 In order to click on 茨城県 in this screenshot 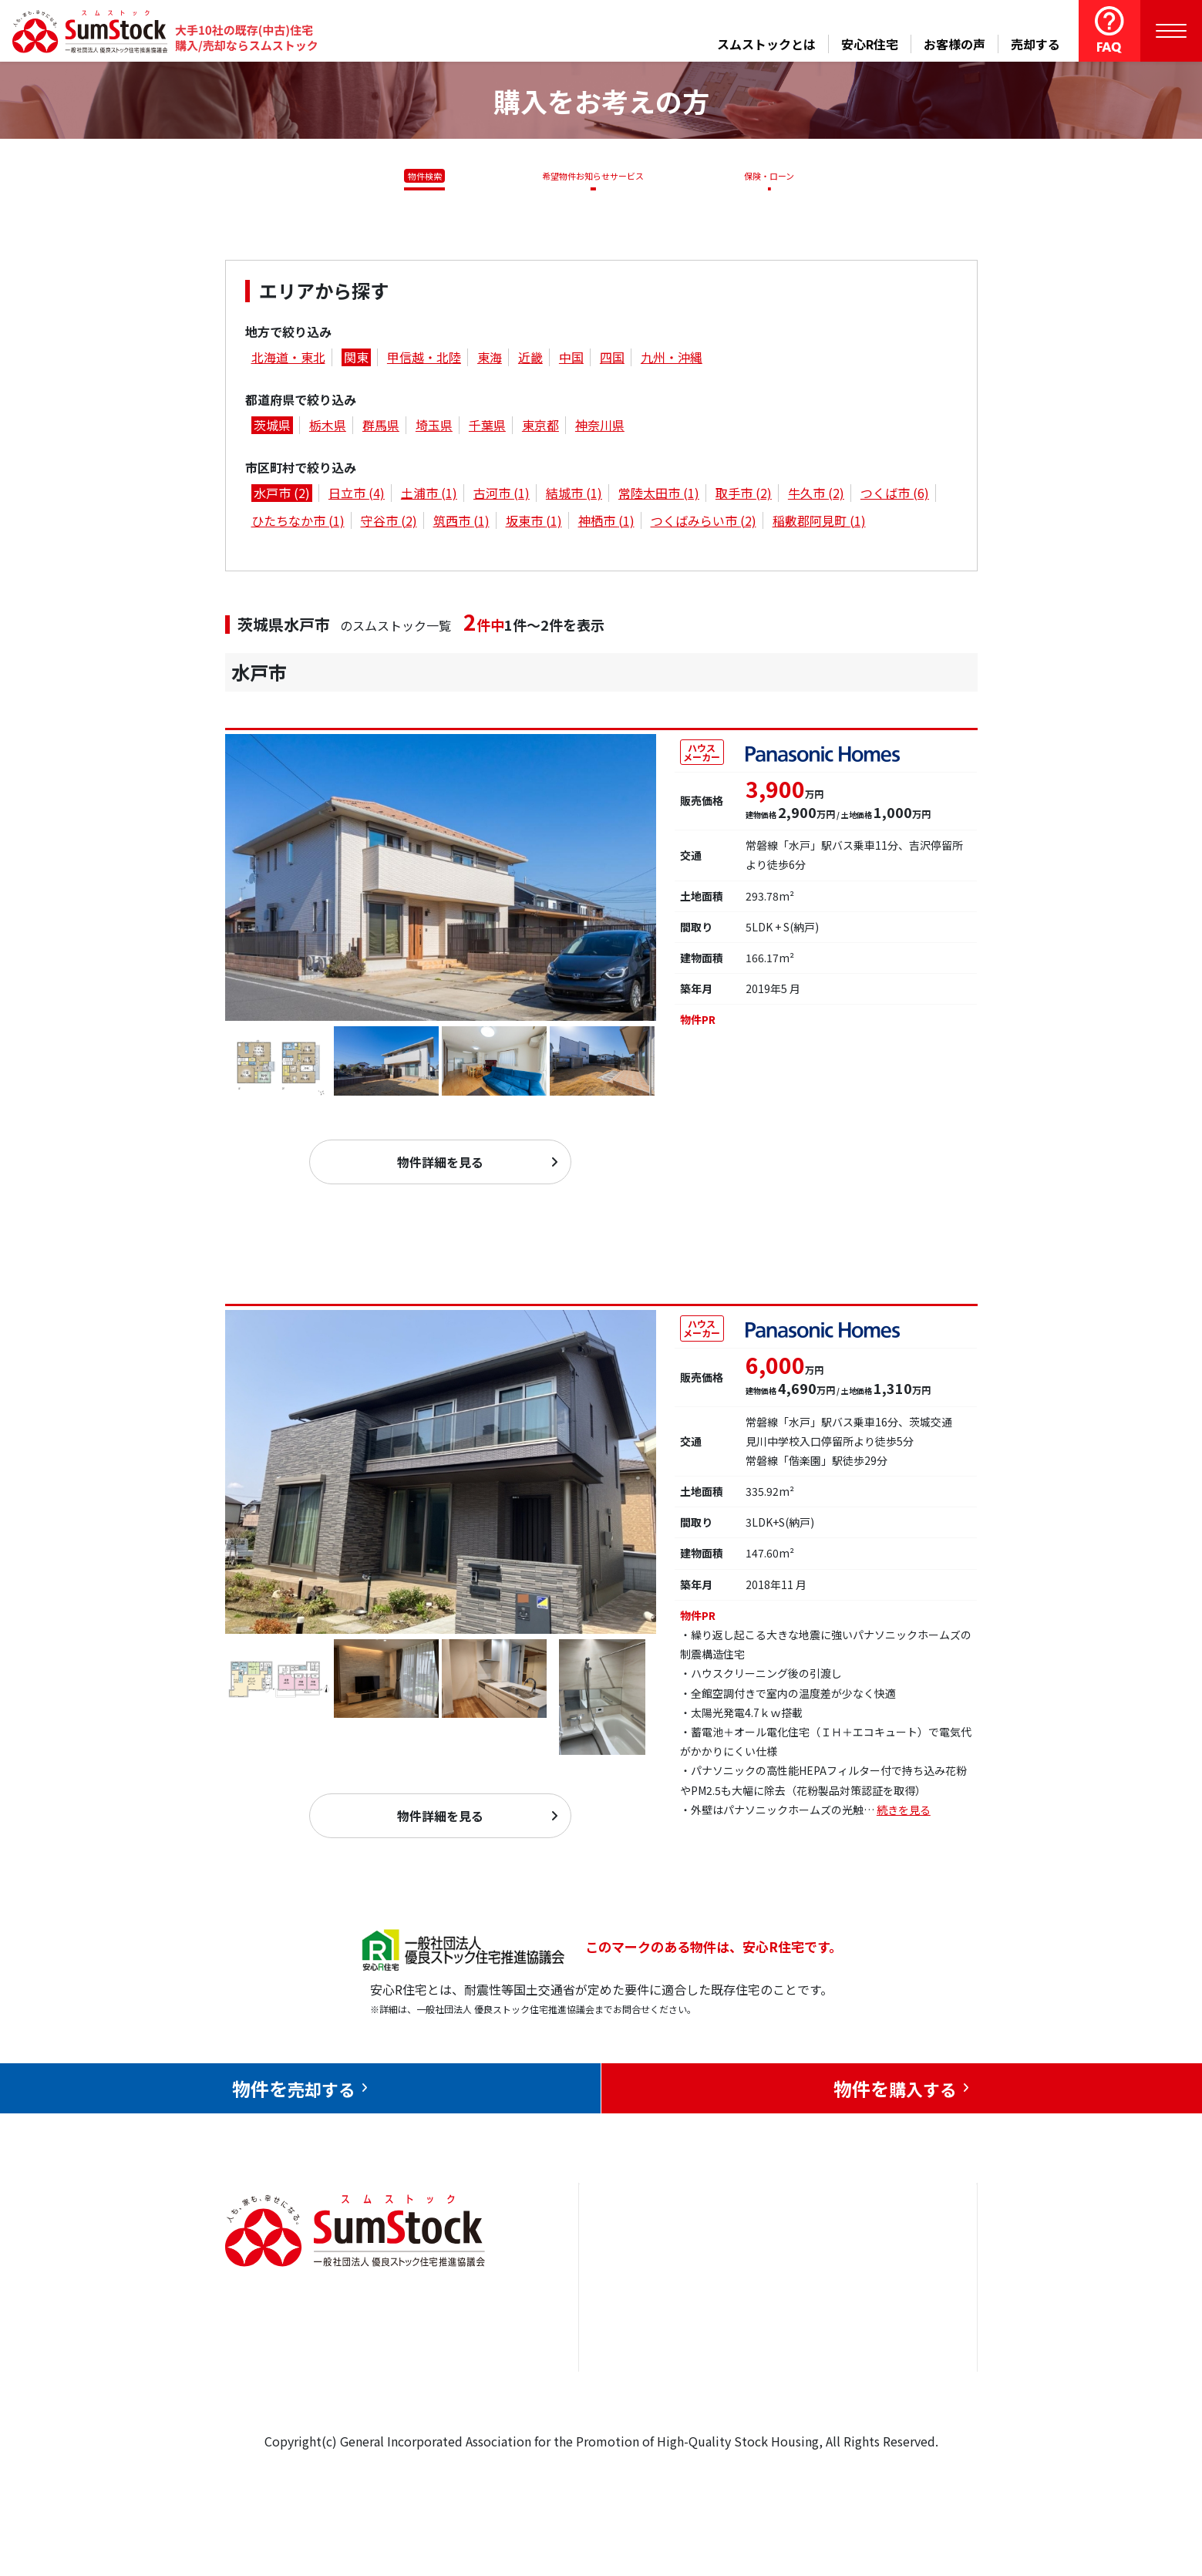, I will do `click(272, 427)`.